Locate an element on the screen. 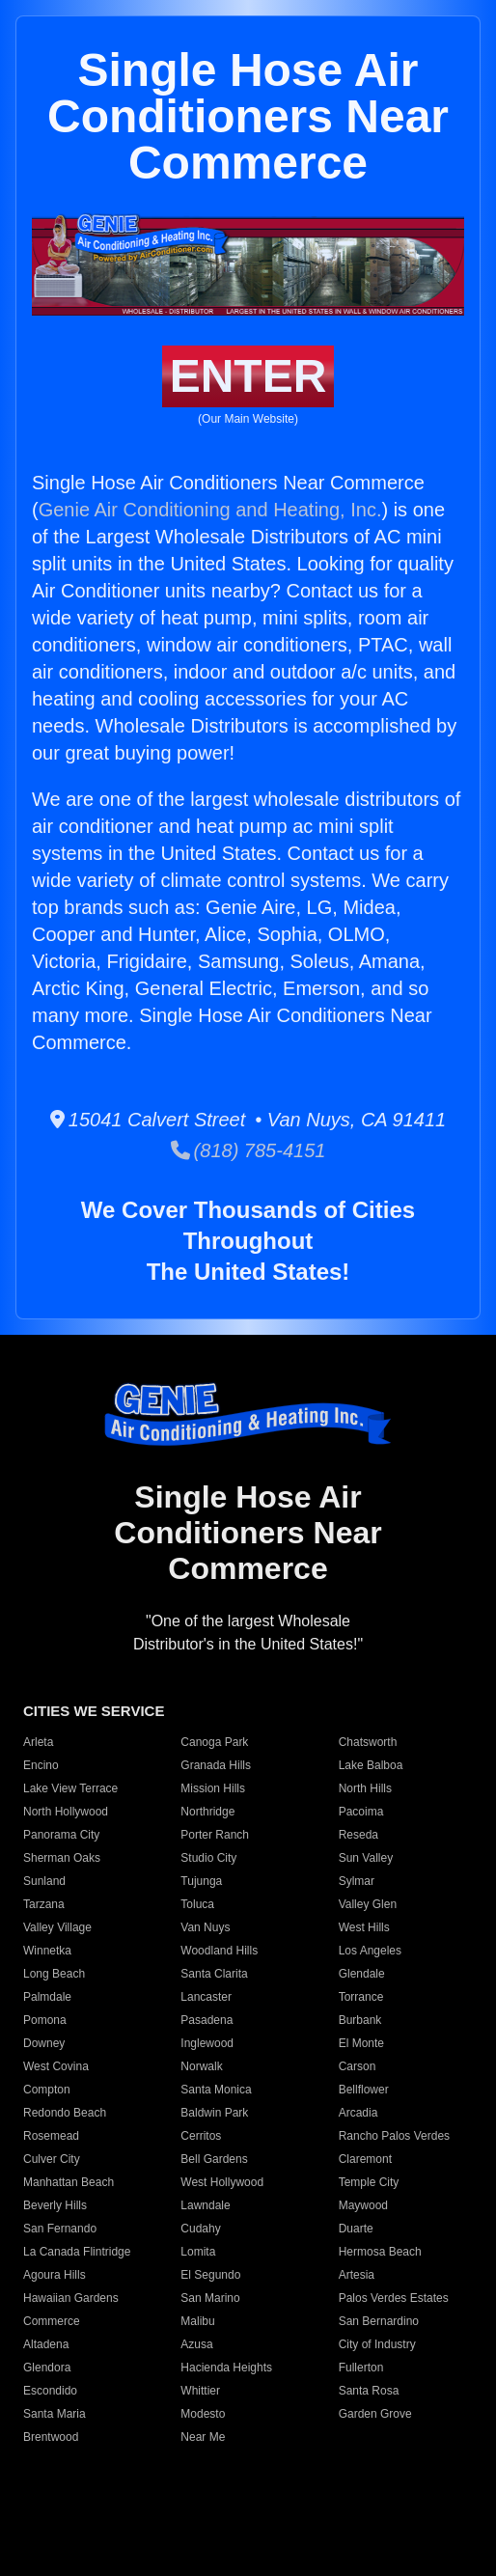  Inglewood is located at coordinates (207, 2043).